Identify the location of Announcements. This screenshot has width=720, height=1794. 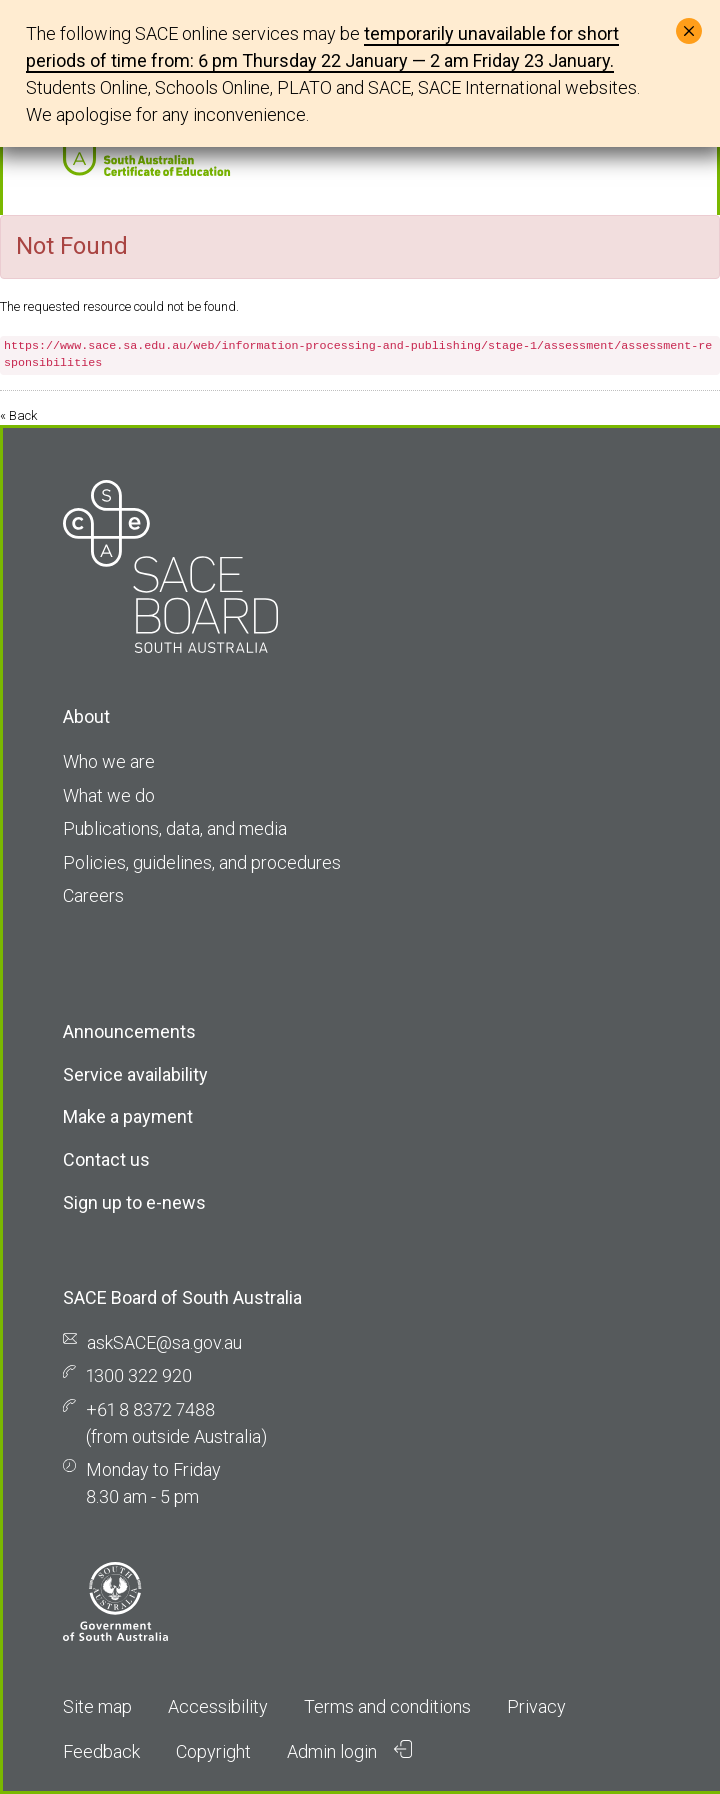
(129, 1031).